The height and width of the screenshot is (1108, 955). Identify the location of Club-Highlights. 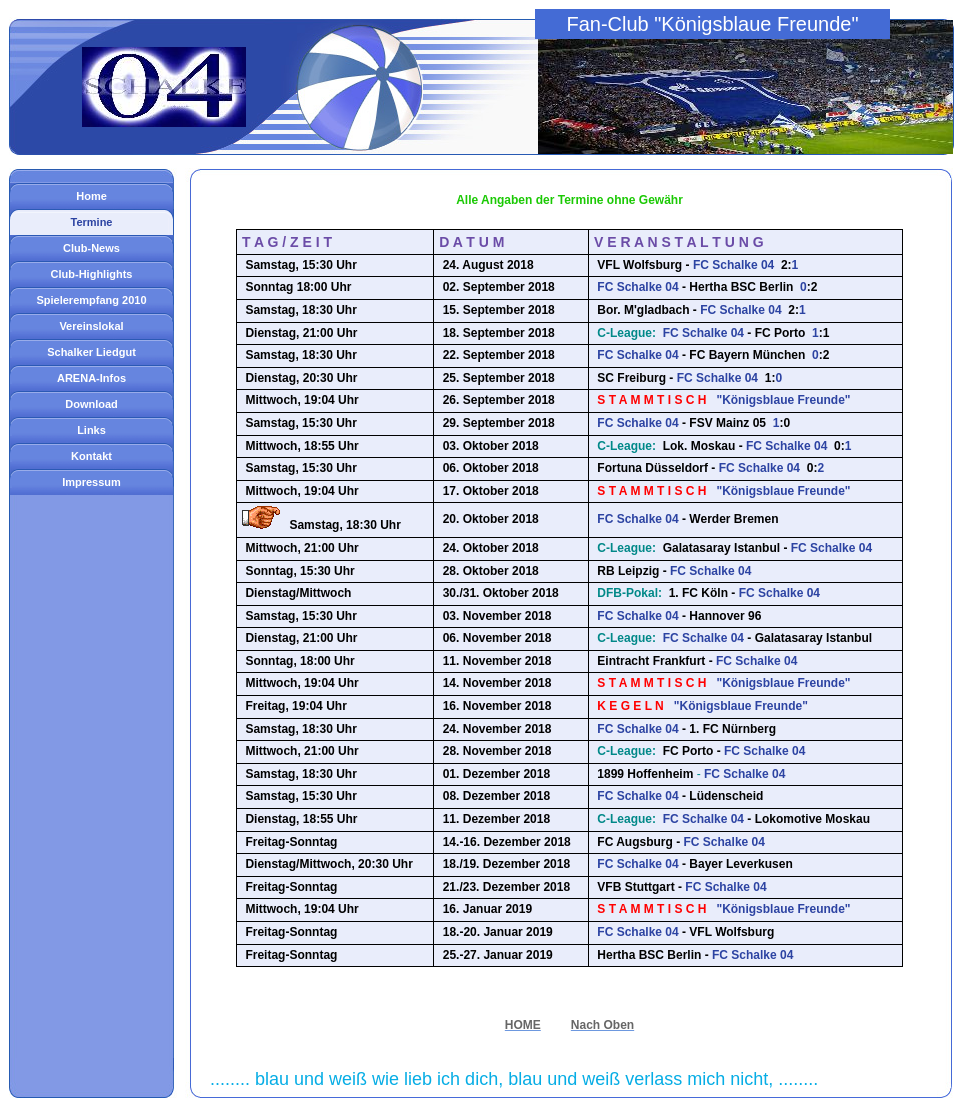
(92, 274).